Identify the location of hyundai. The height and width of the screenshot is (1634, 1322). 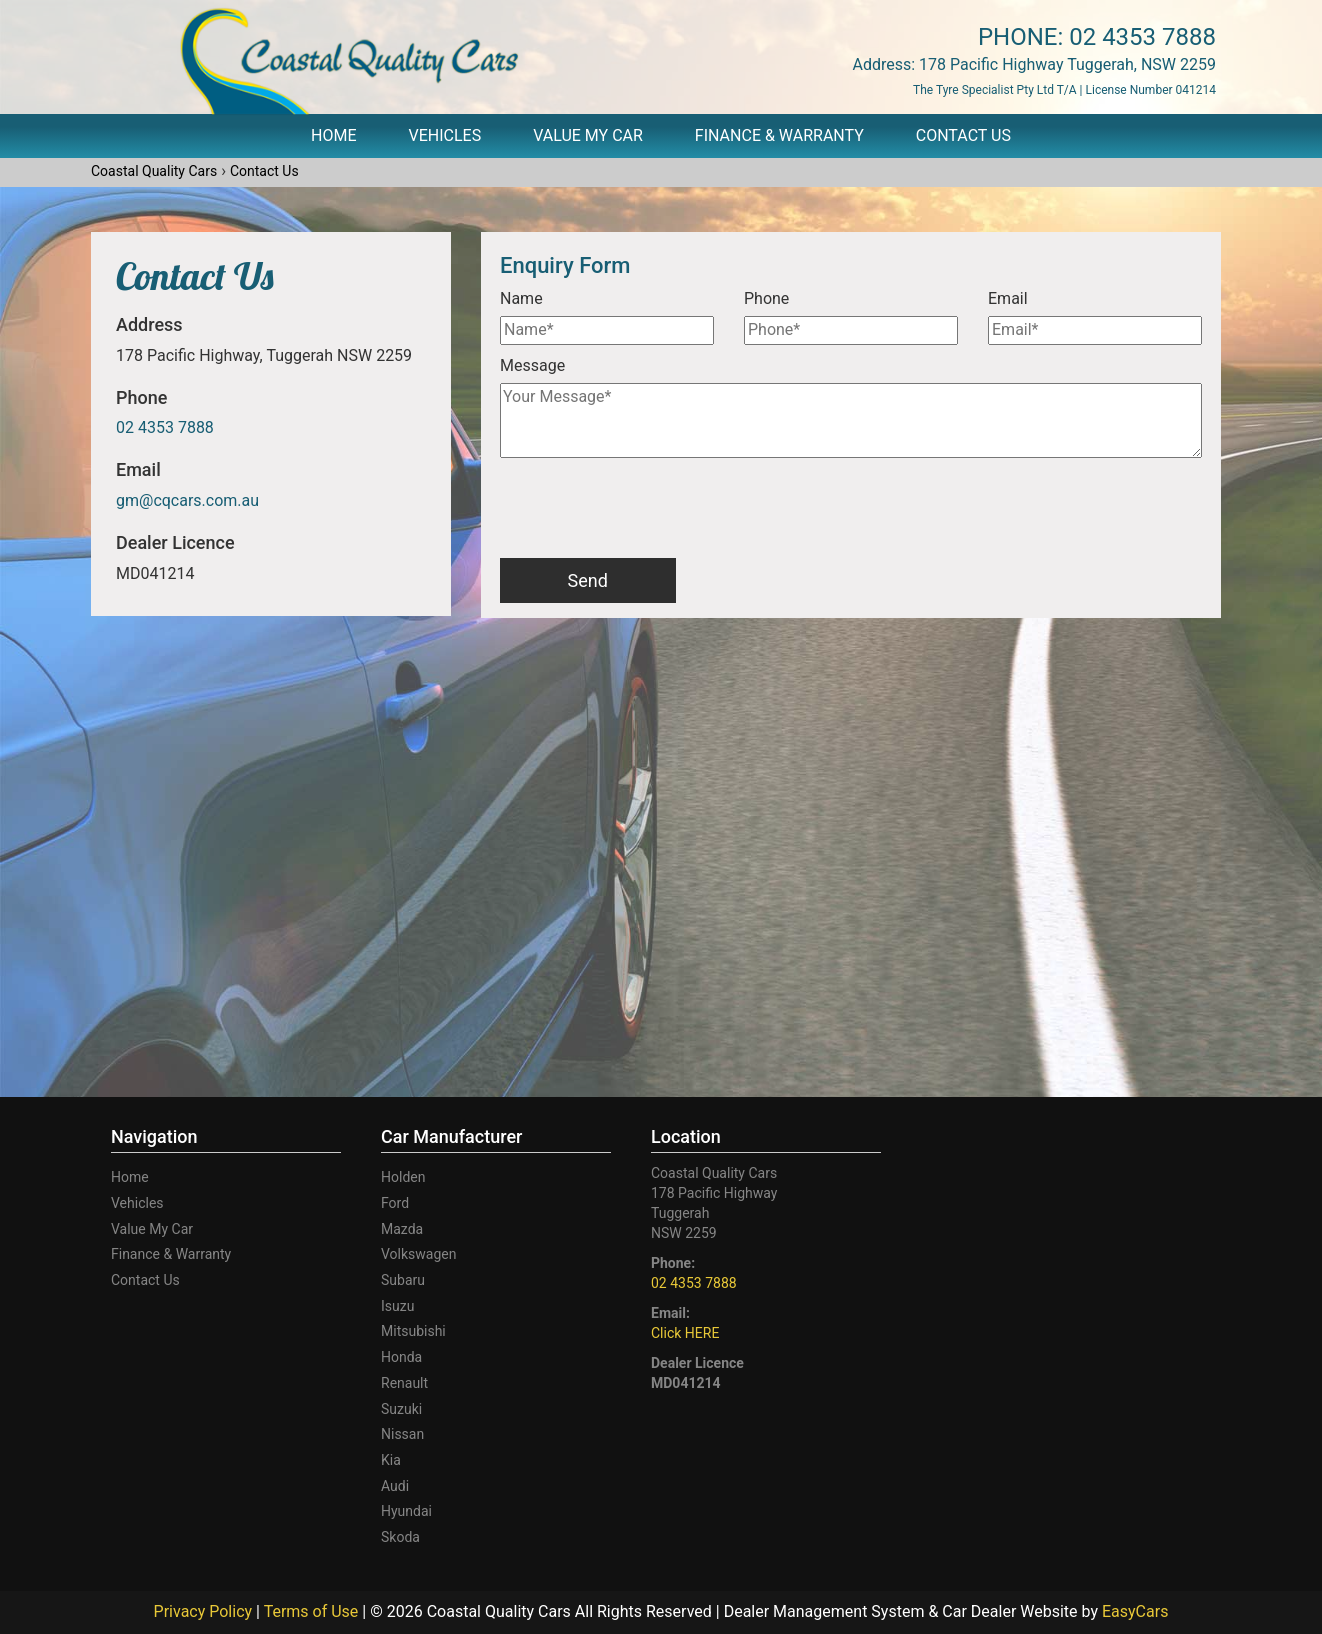
(406, 1511).